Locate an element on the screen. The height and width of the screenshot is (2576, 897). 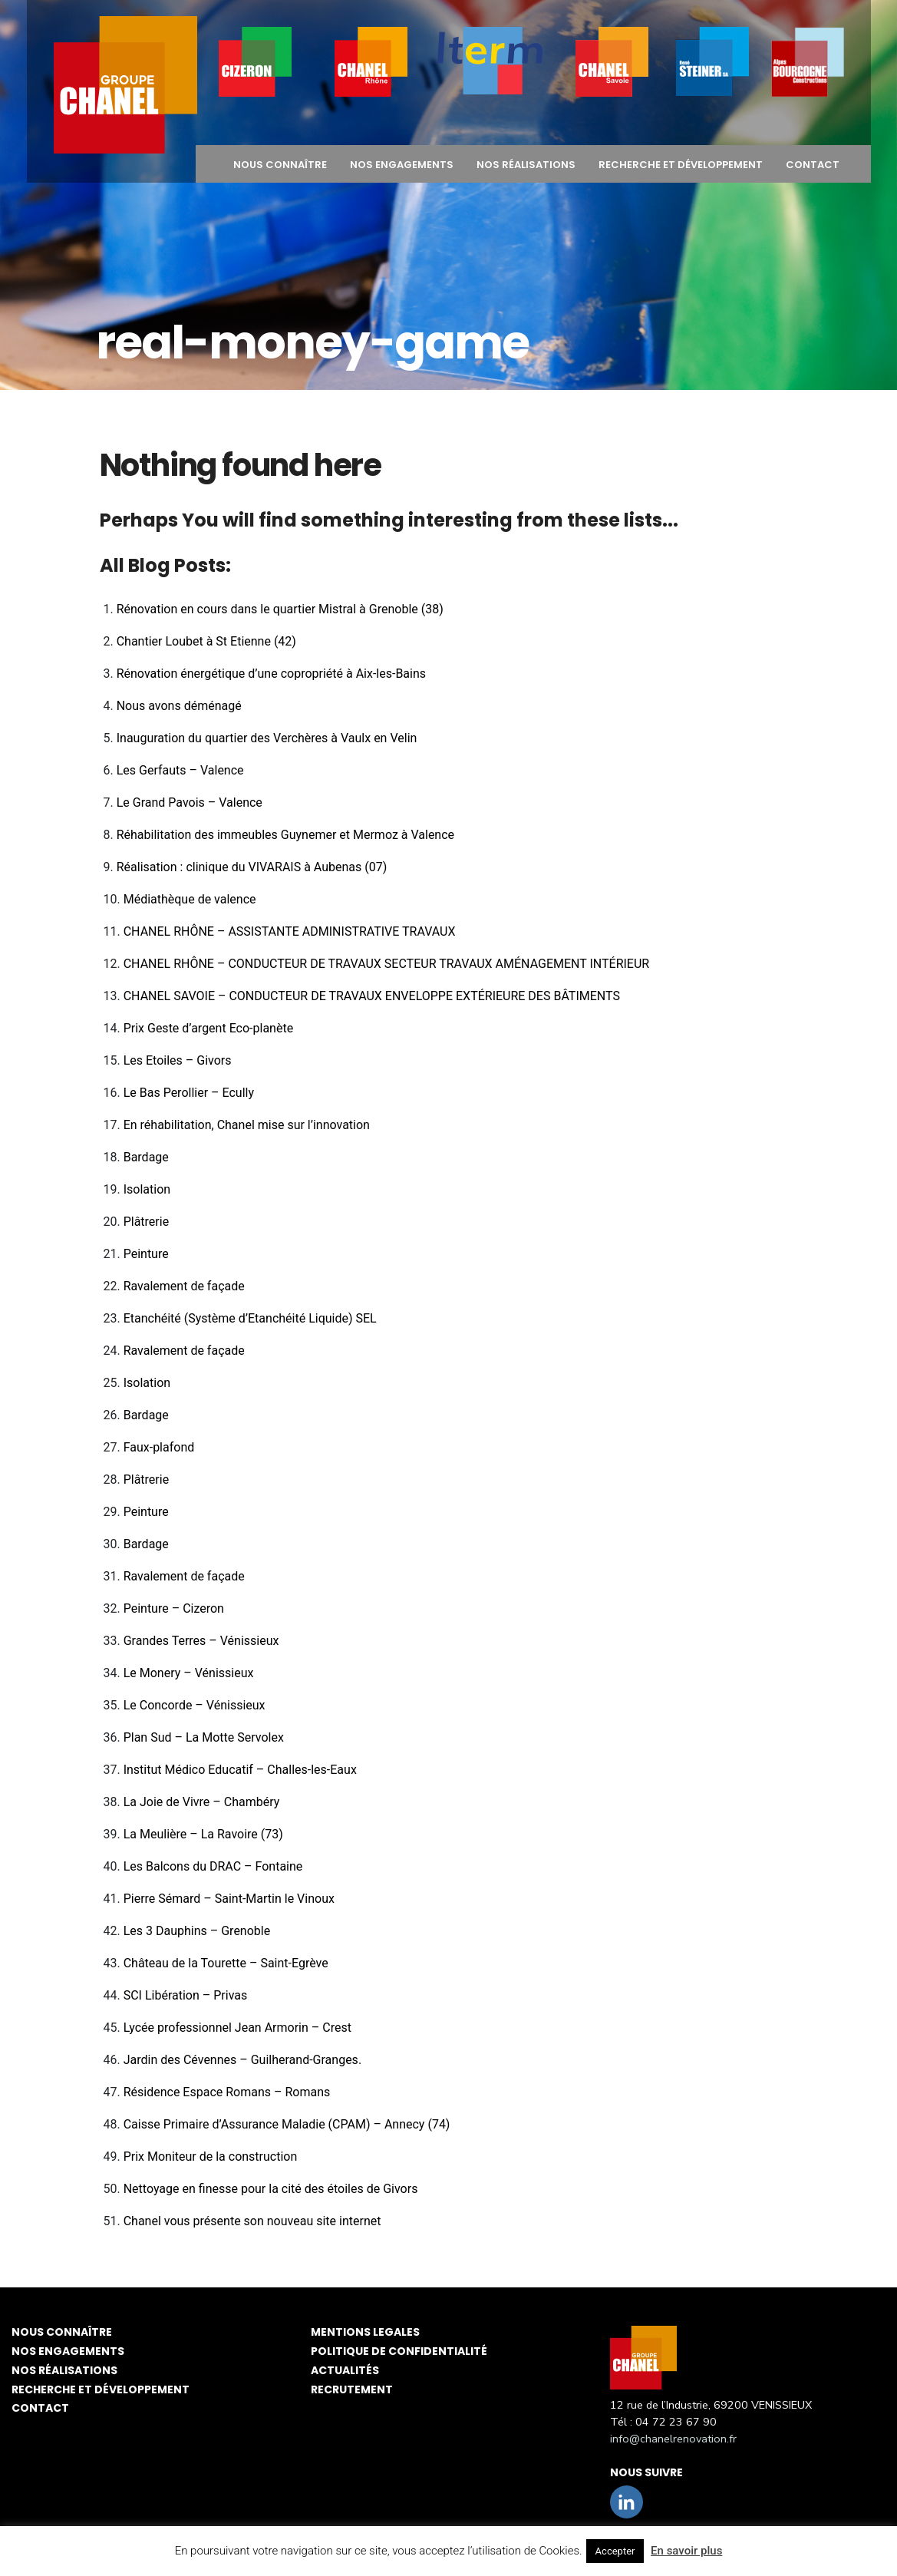
Les 3 Dauphins – Grenoble is located at coordinates (197, 1931).